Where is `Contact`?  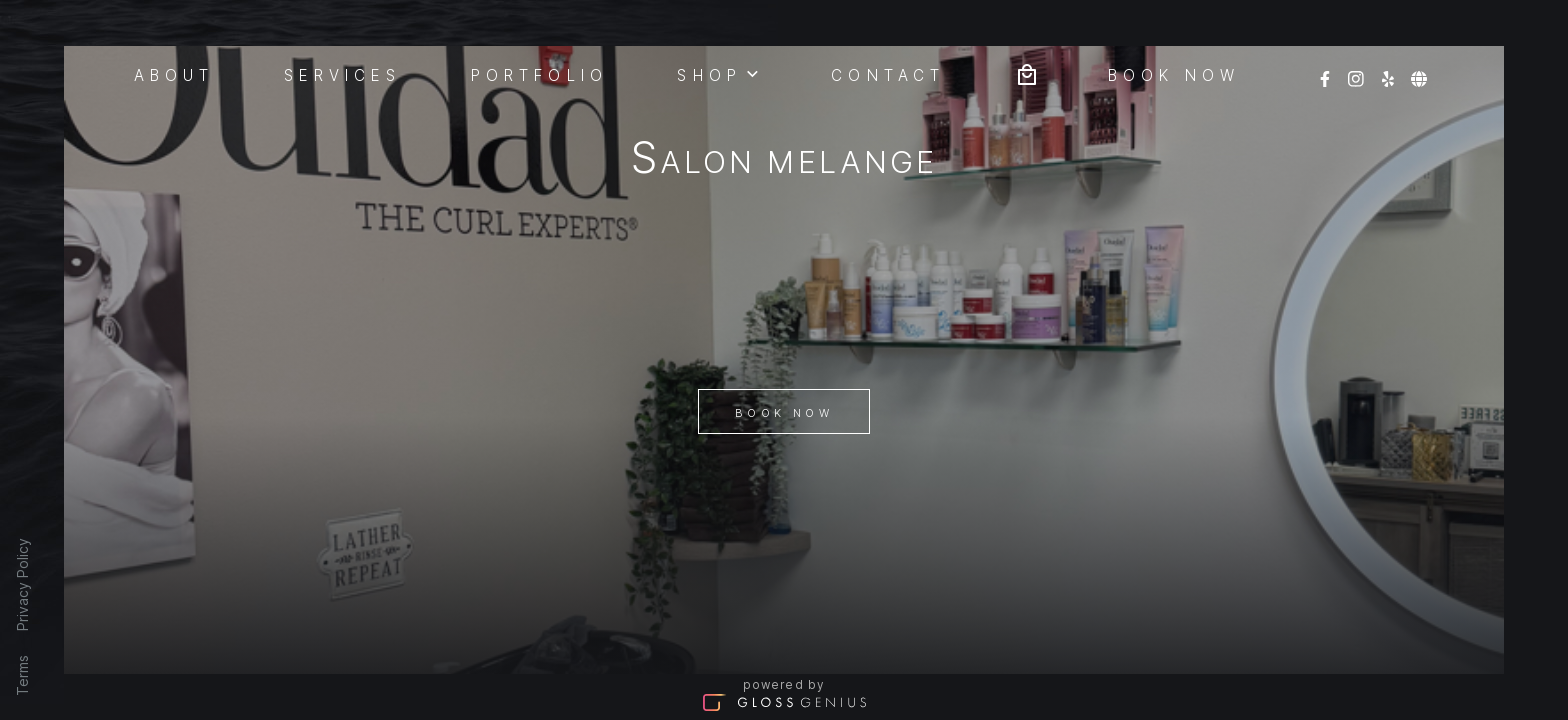
Contact is located at coordinates (888, 74).